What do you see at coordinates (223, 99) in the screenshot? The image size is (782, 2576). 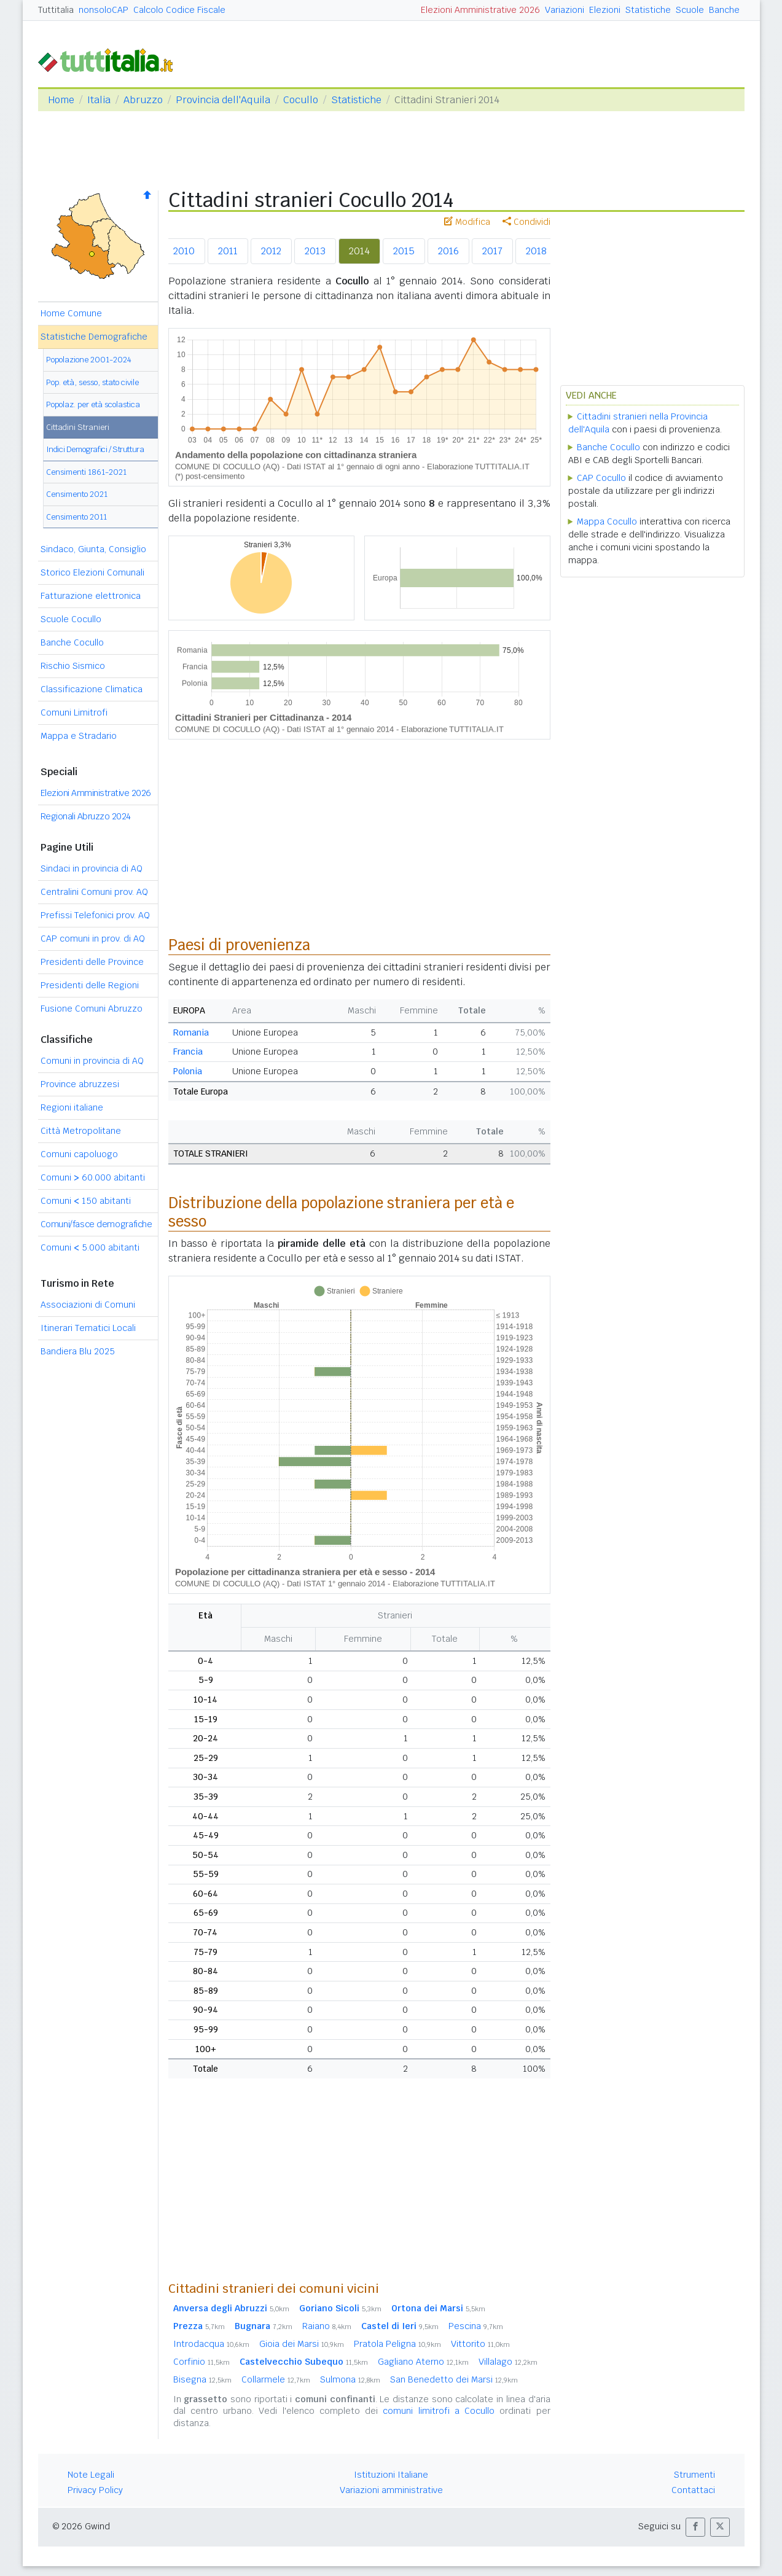 I see `Provincia dell'Aquila` at bounding box center [223, 99].